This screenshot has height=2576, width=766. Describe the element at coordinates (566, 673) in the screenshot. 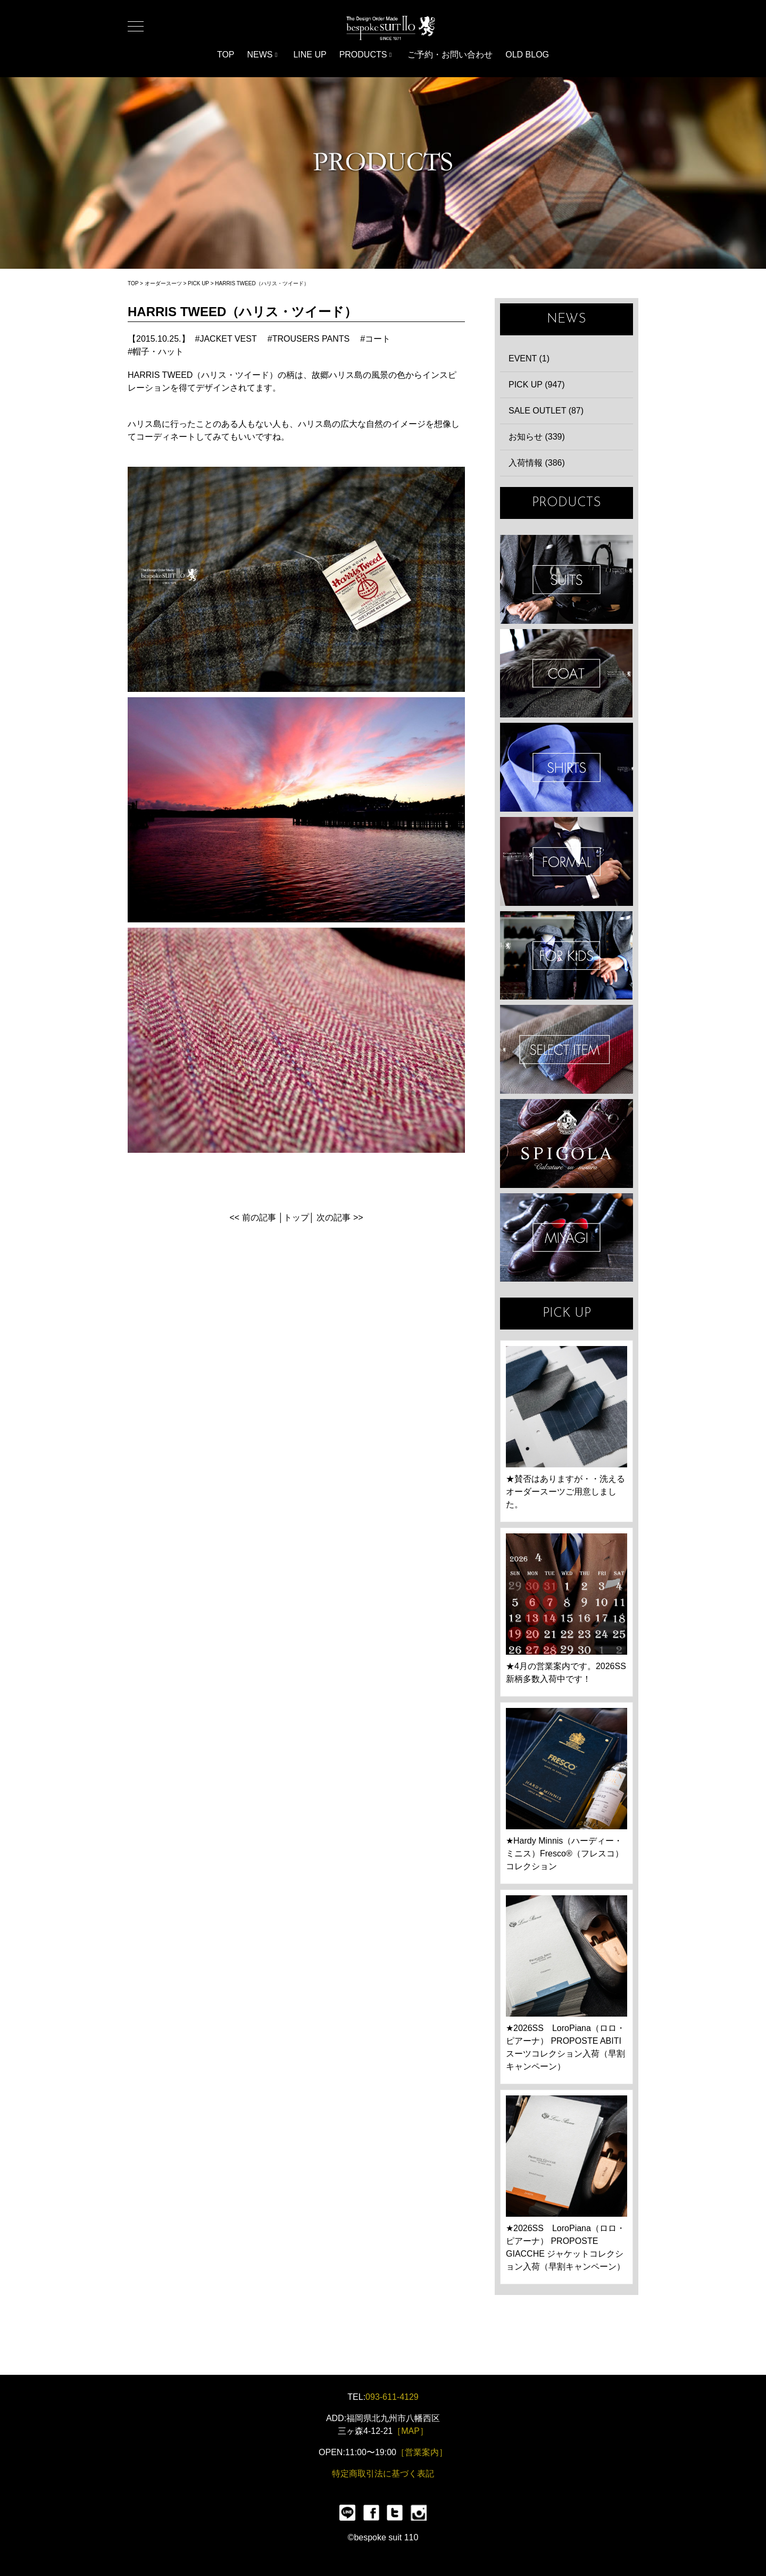

I see `COAT` at that location.